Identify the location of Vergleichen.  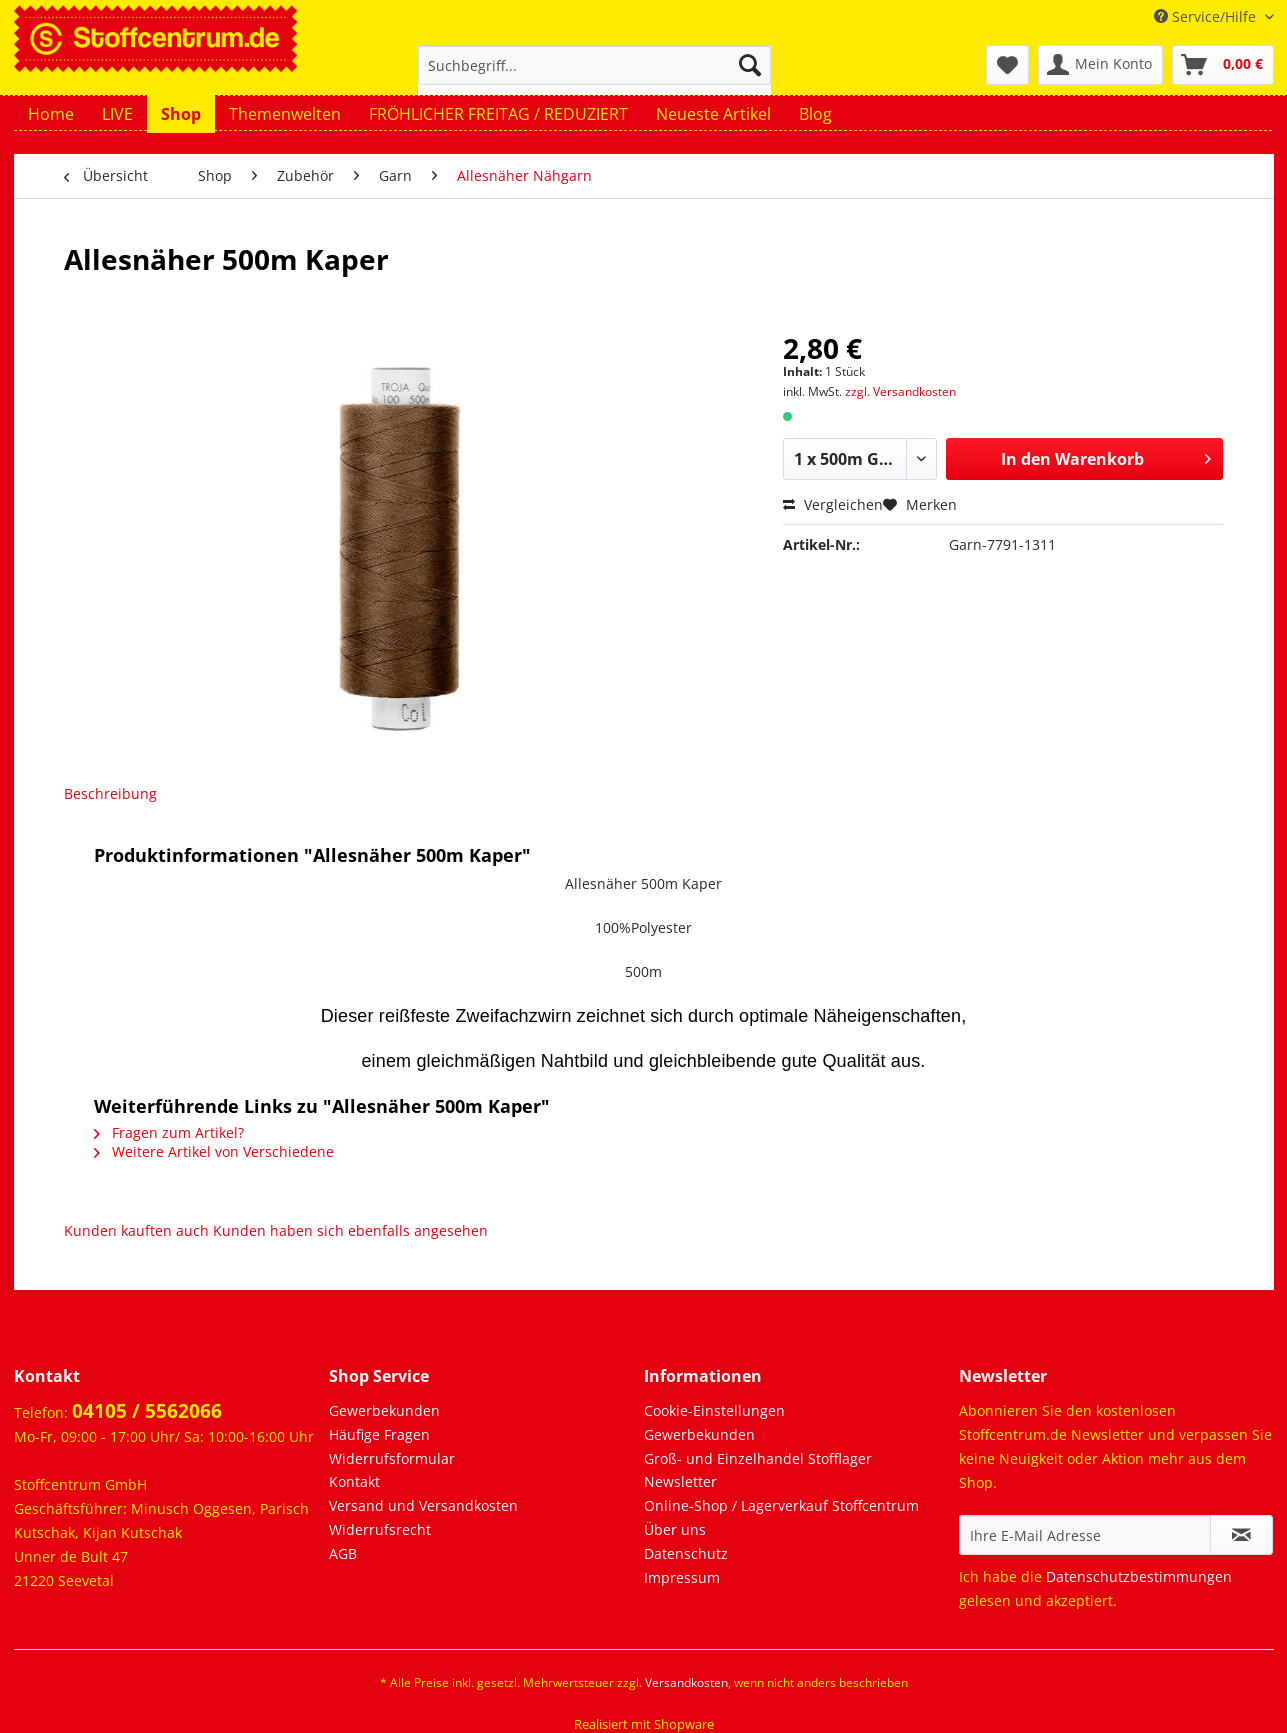
(833, 504).